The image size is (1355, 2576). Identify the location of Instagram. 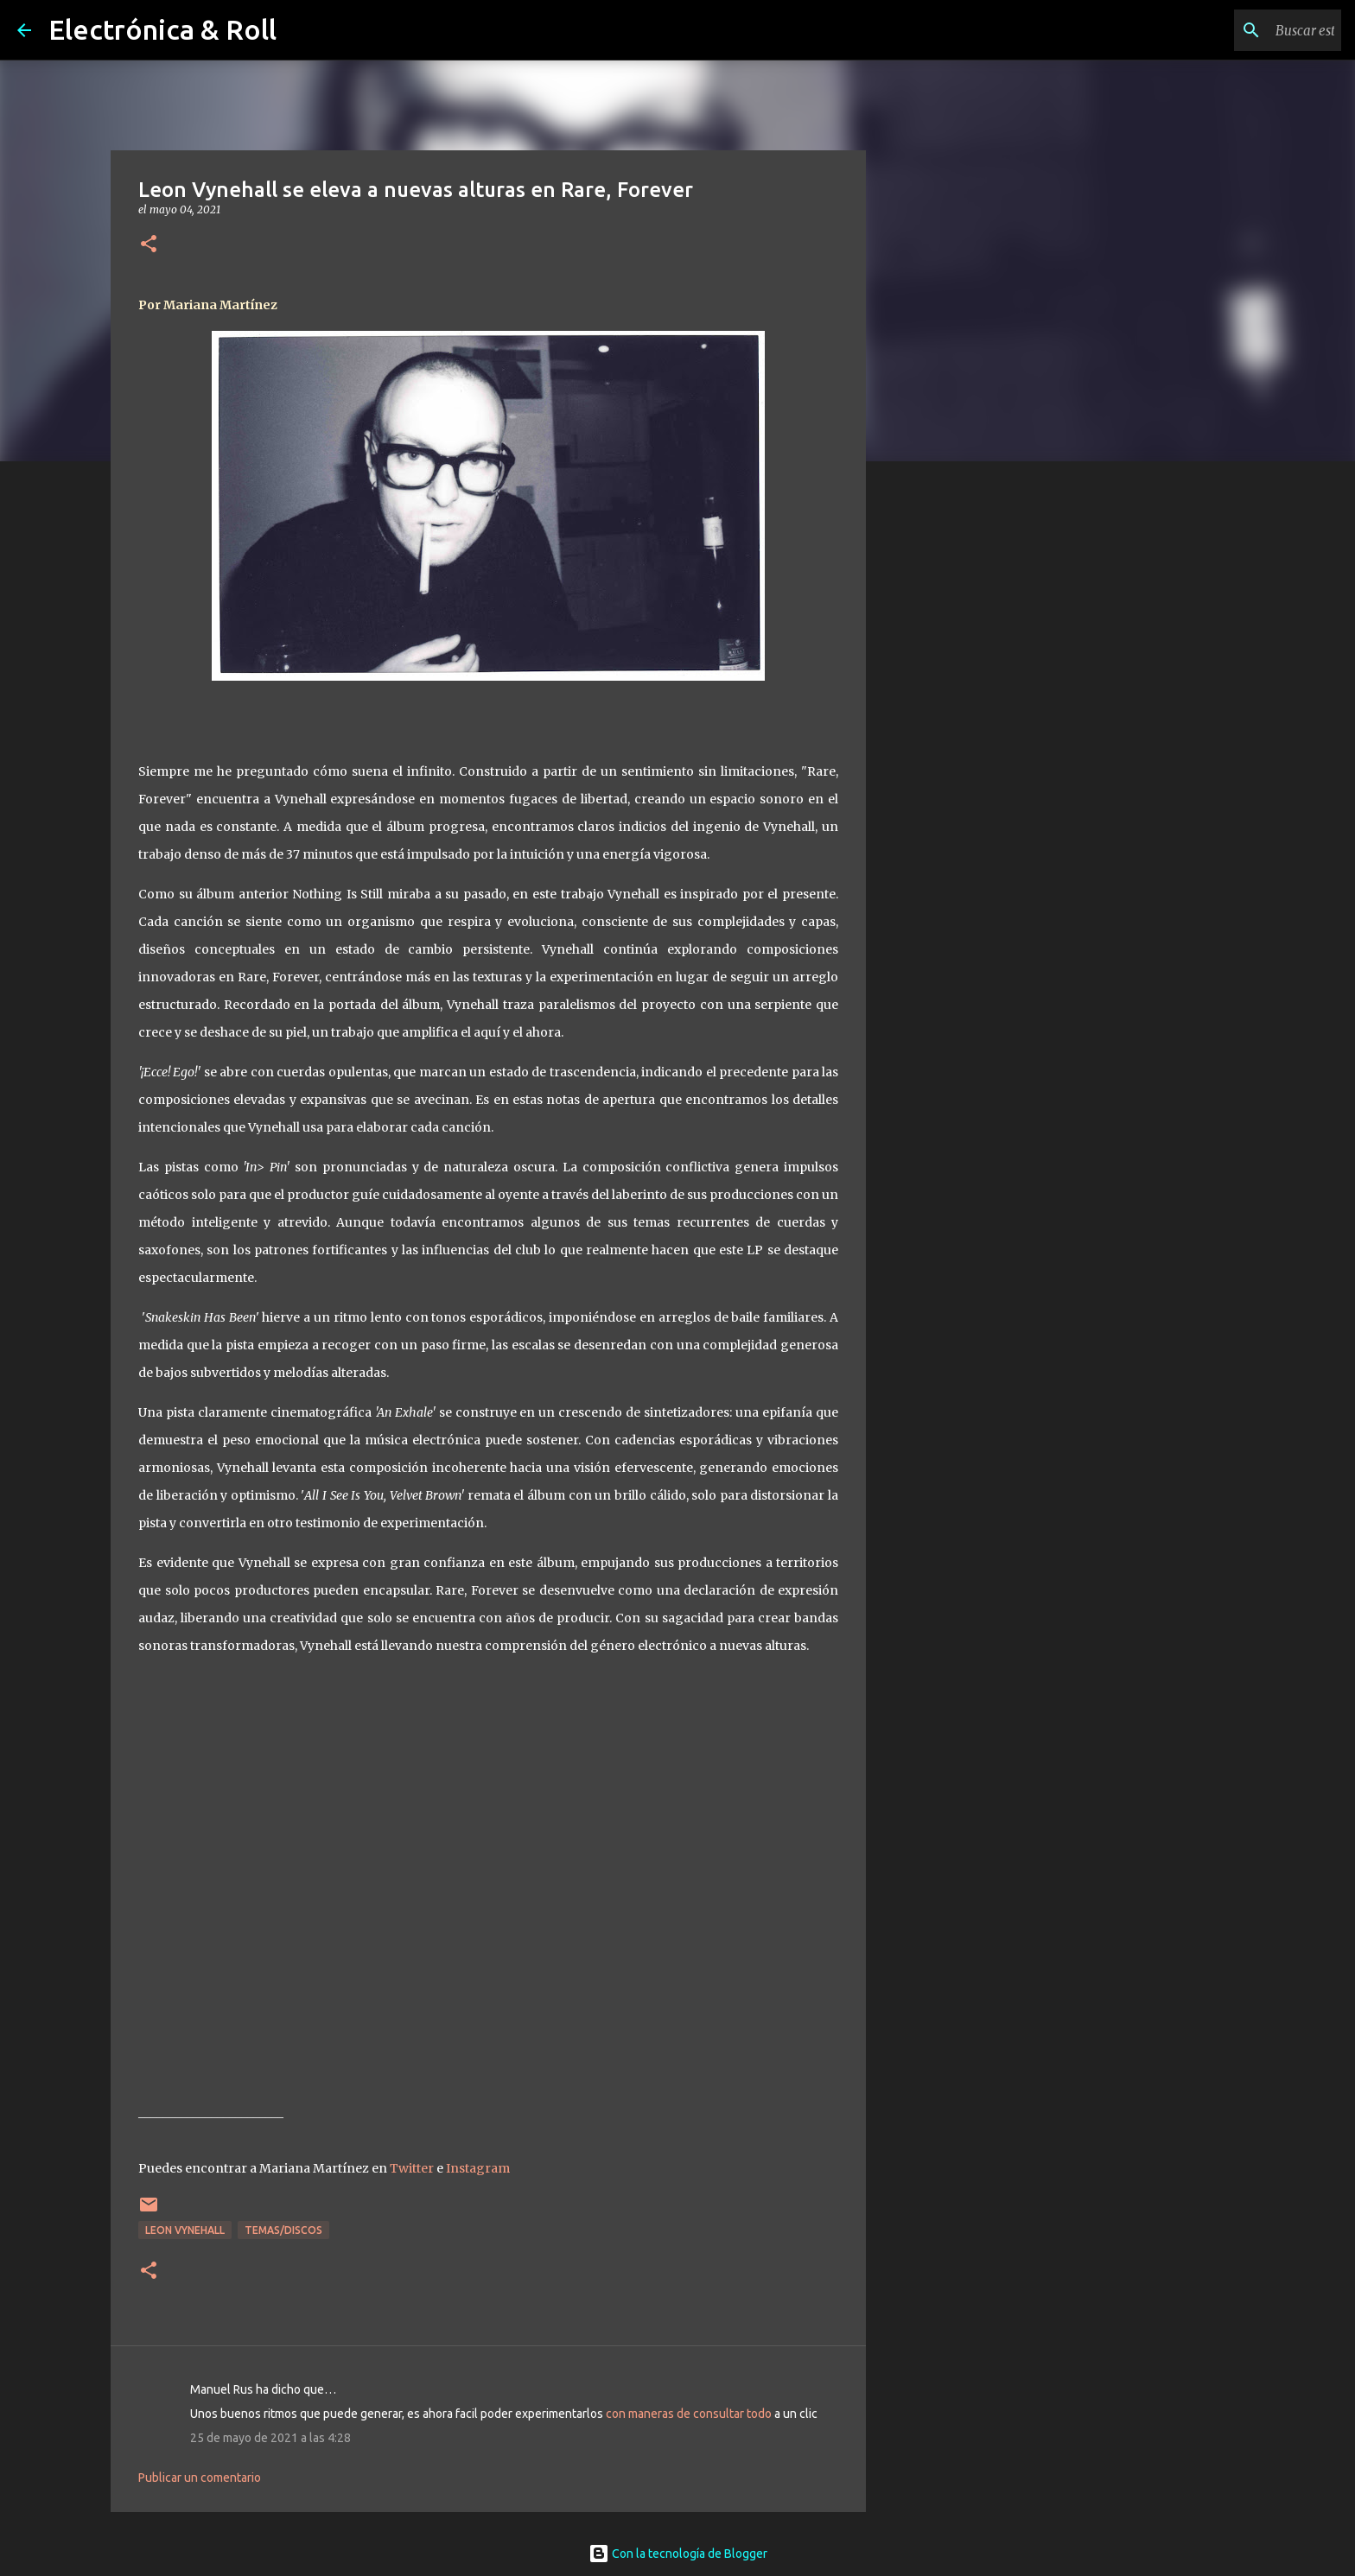
(478, 2168).